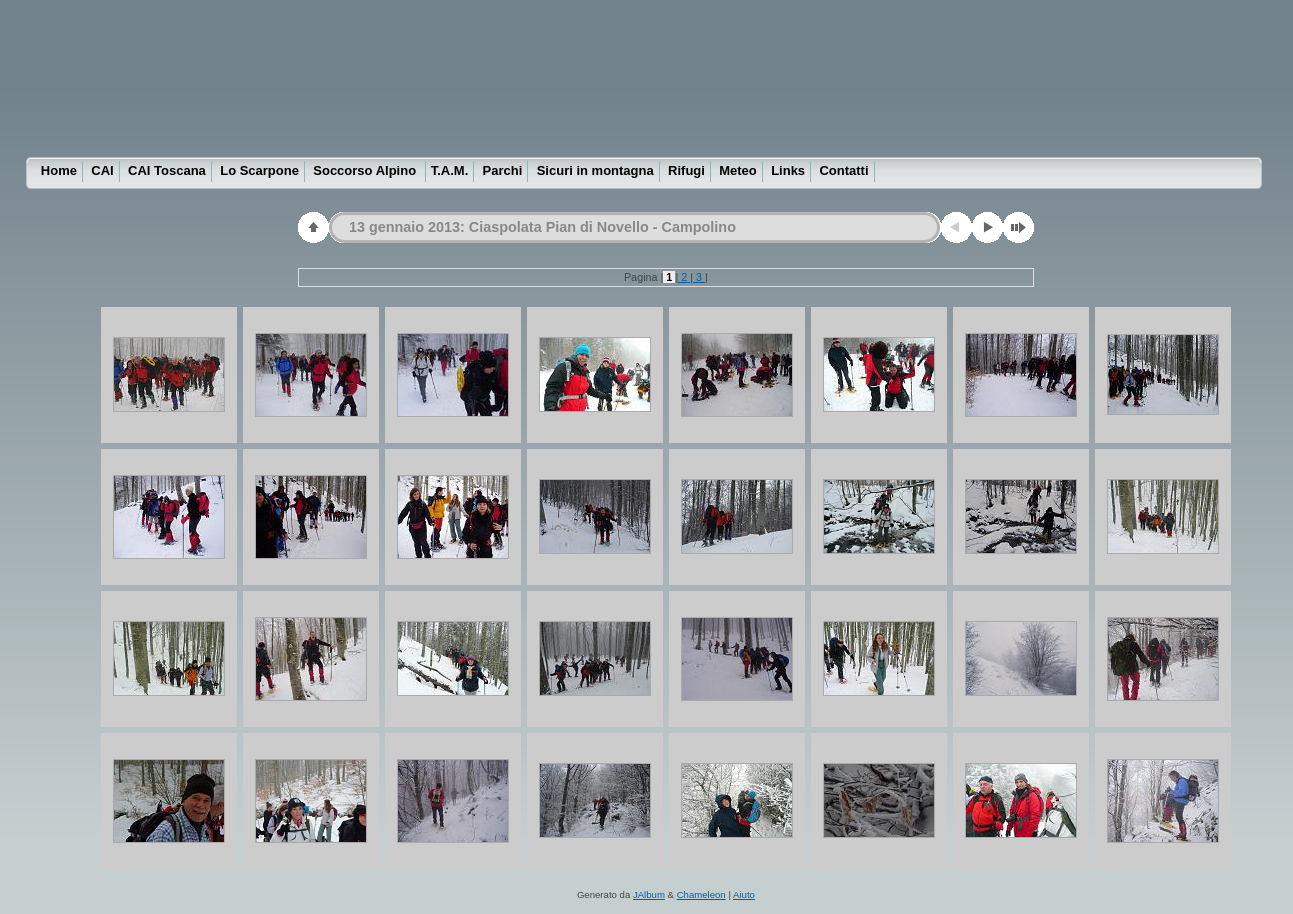  What do you see at coordinates (701, 894) in the screenshot?
I see `Chameleon` at bounding box center [701, 894].